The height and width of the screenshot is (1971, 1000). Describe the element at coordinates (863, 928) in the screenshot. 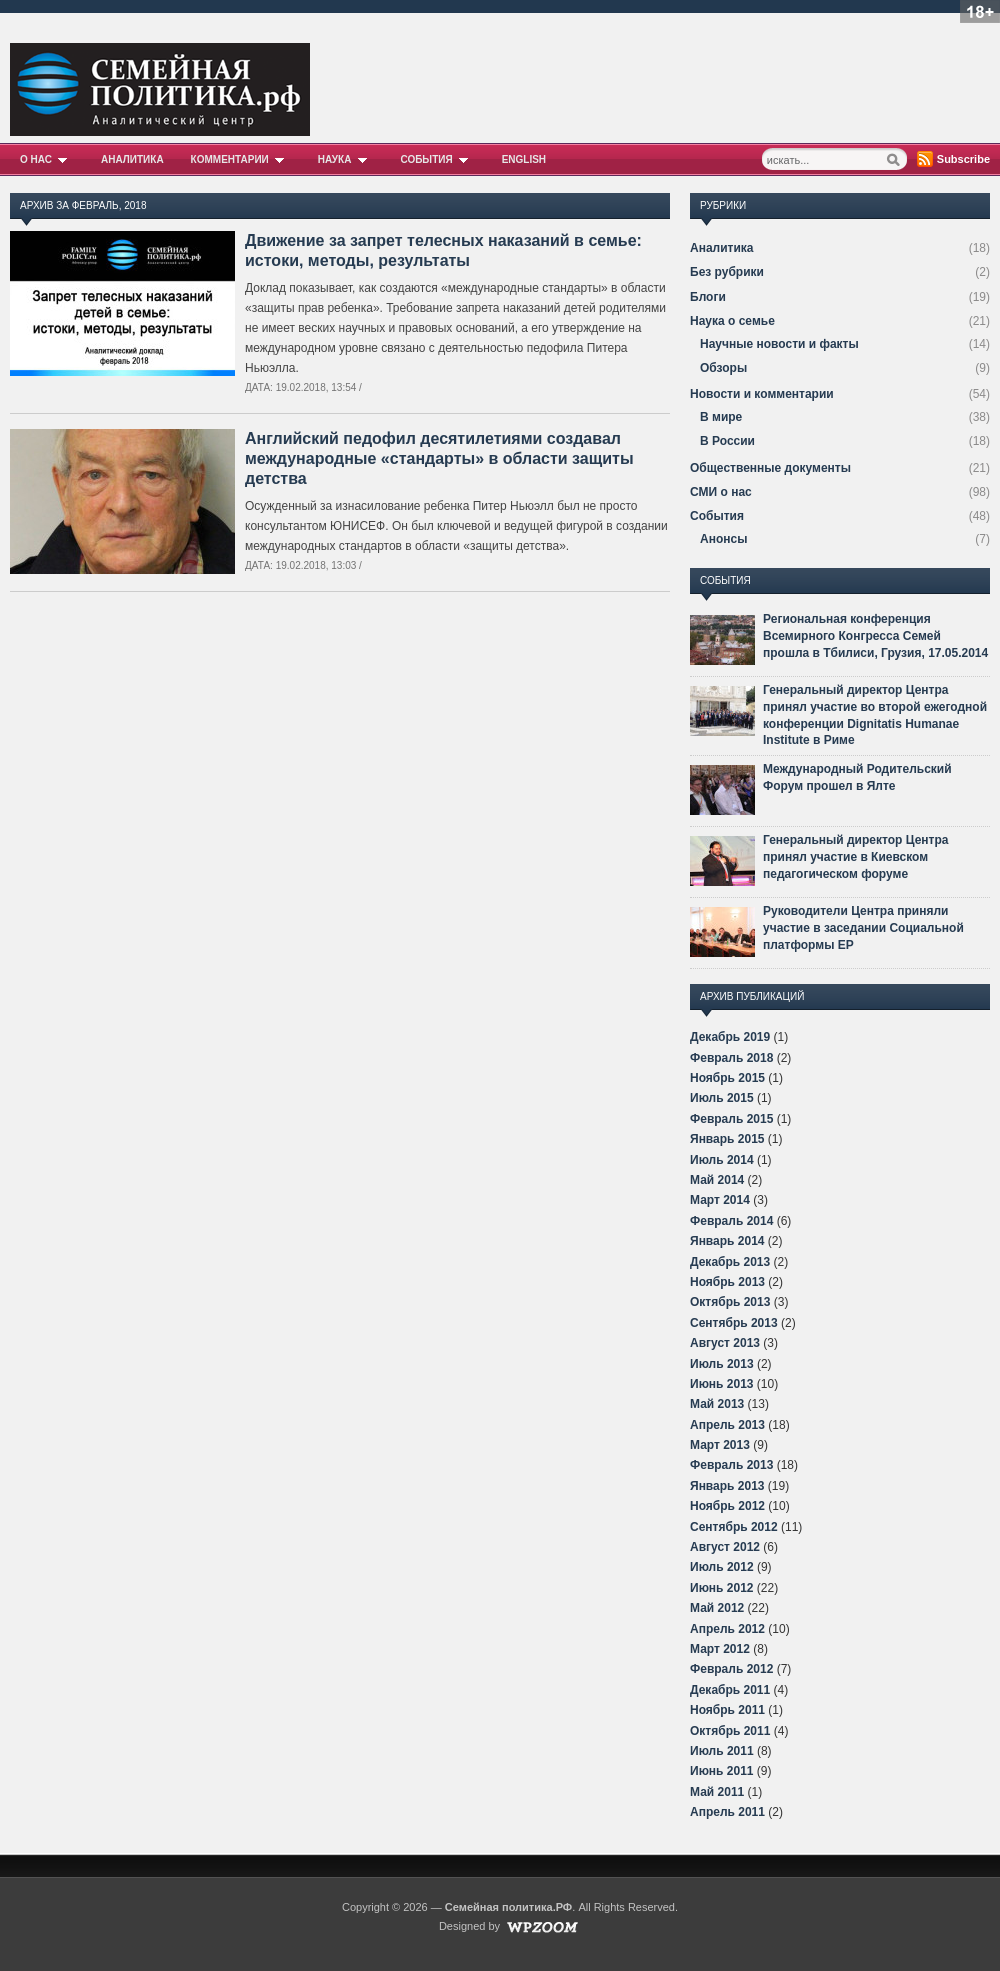

I see `Руководители Центра приняли участие в заседании Социальной платформы ЕР` at that location.